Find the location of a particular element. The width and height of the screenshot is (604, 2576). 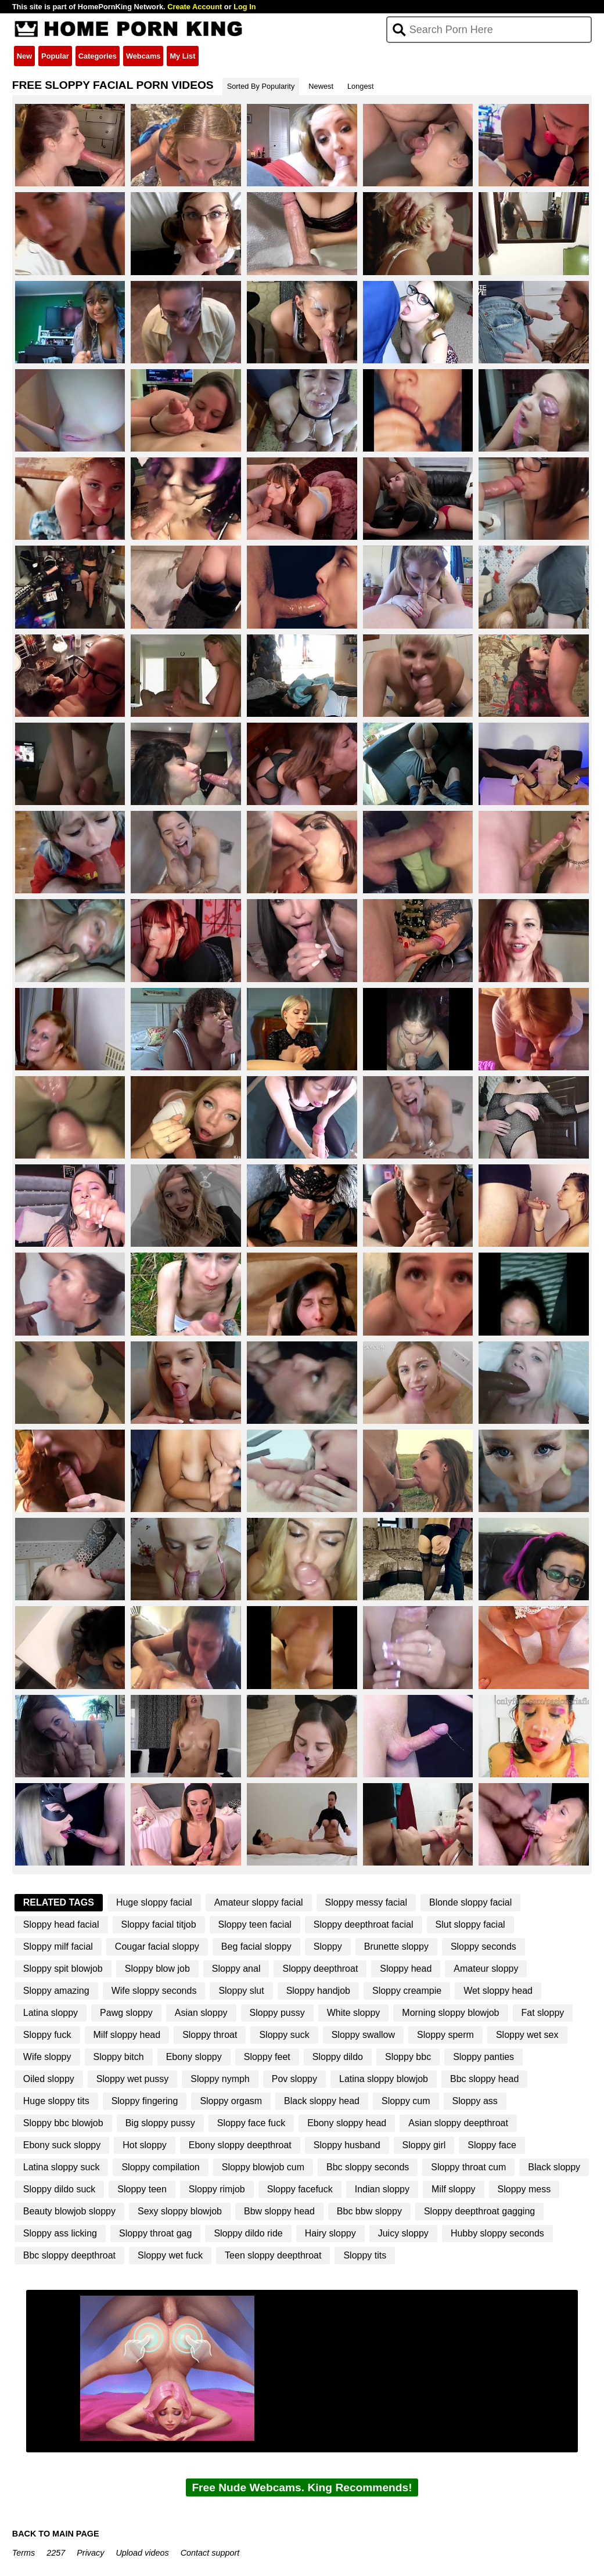

Sloppy deepthroat gagging is located at coordinates (479, 2211).